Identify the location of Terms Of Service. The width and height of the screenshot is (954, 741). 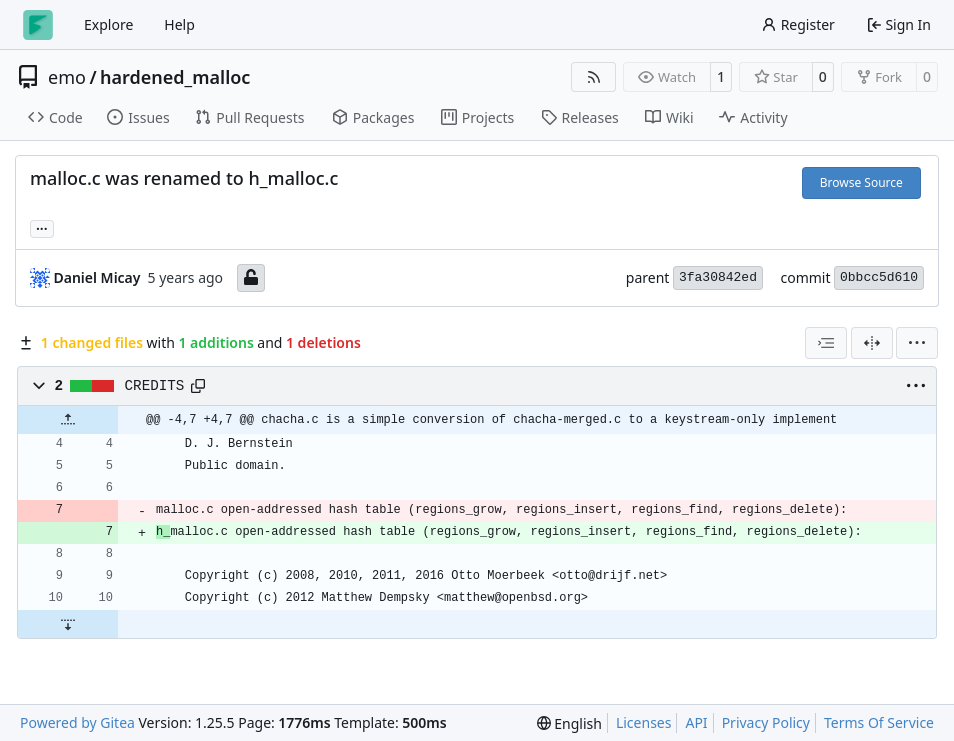
(879, 722).